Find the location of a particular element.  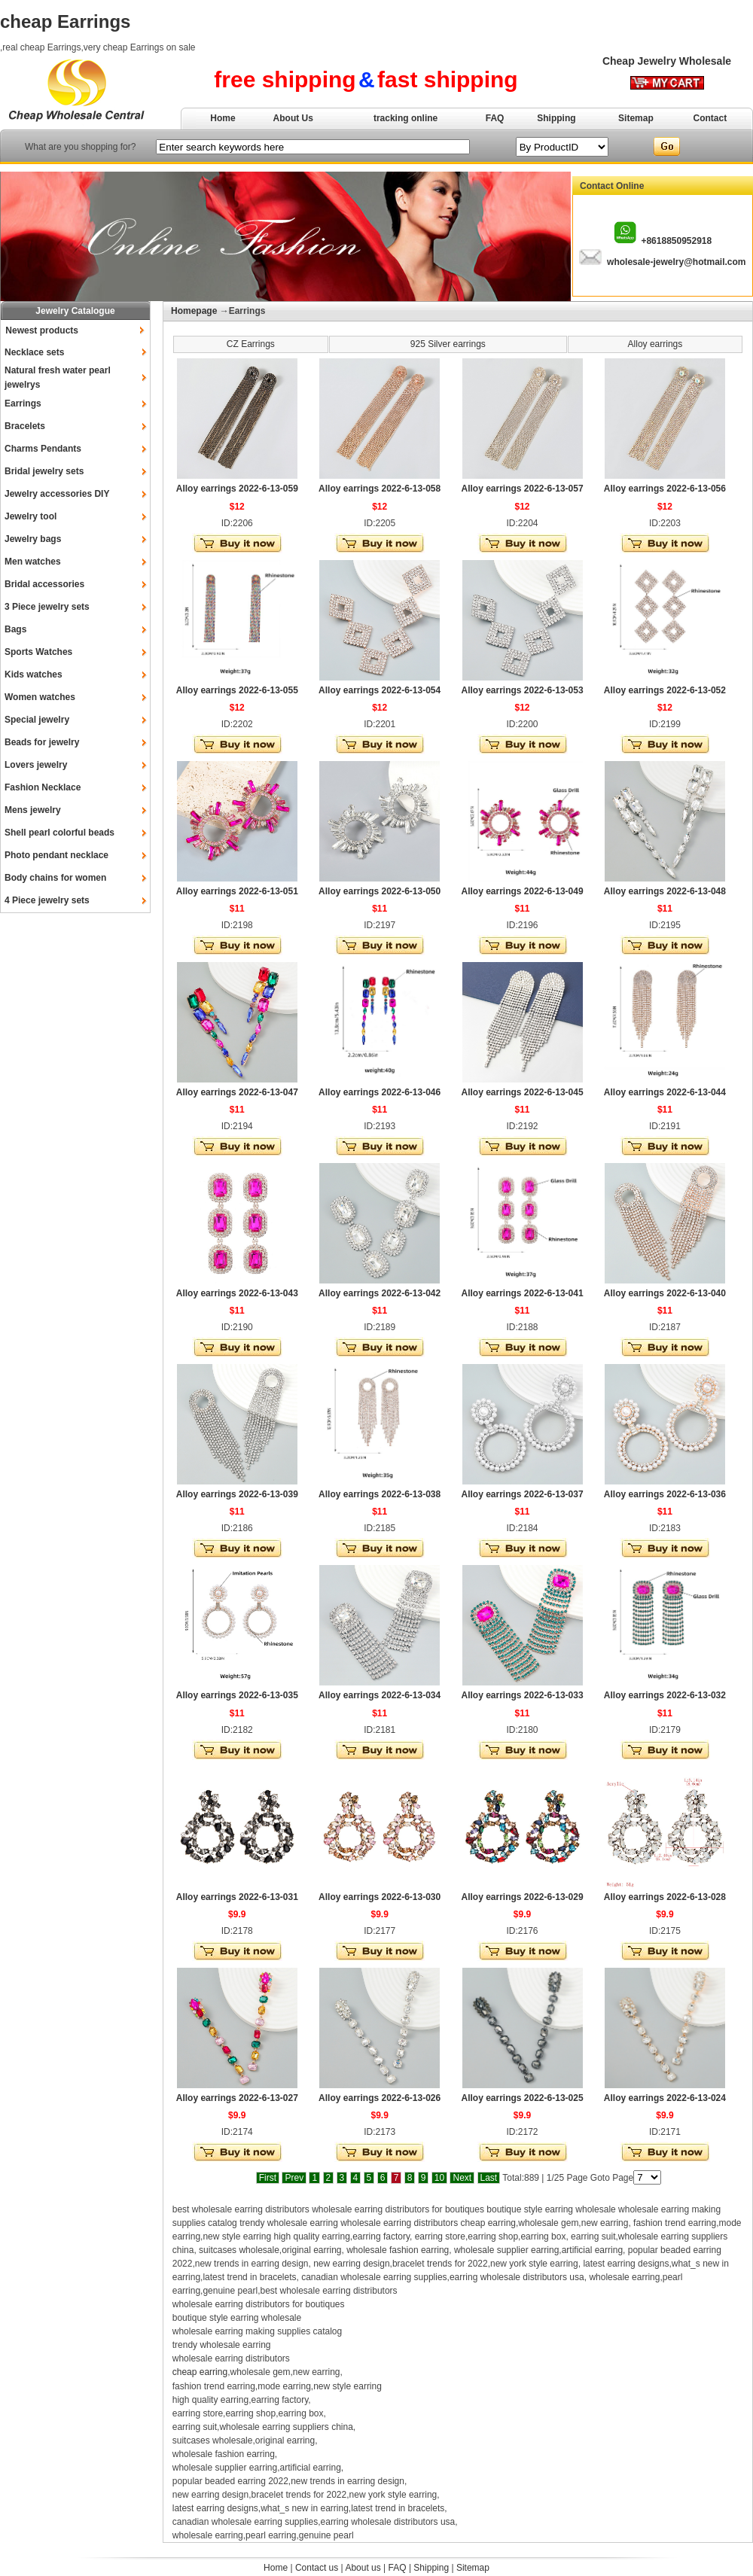

Special jewelry is located at coordinates (37, 719).